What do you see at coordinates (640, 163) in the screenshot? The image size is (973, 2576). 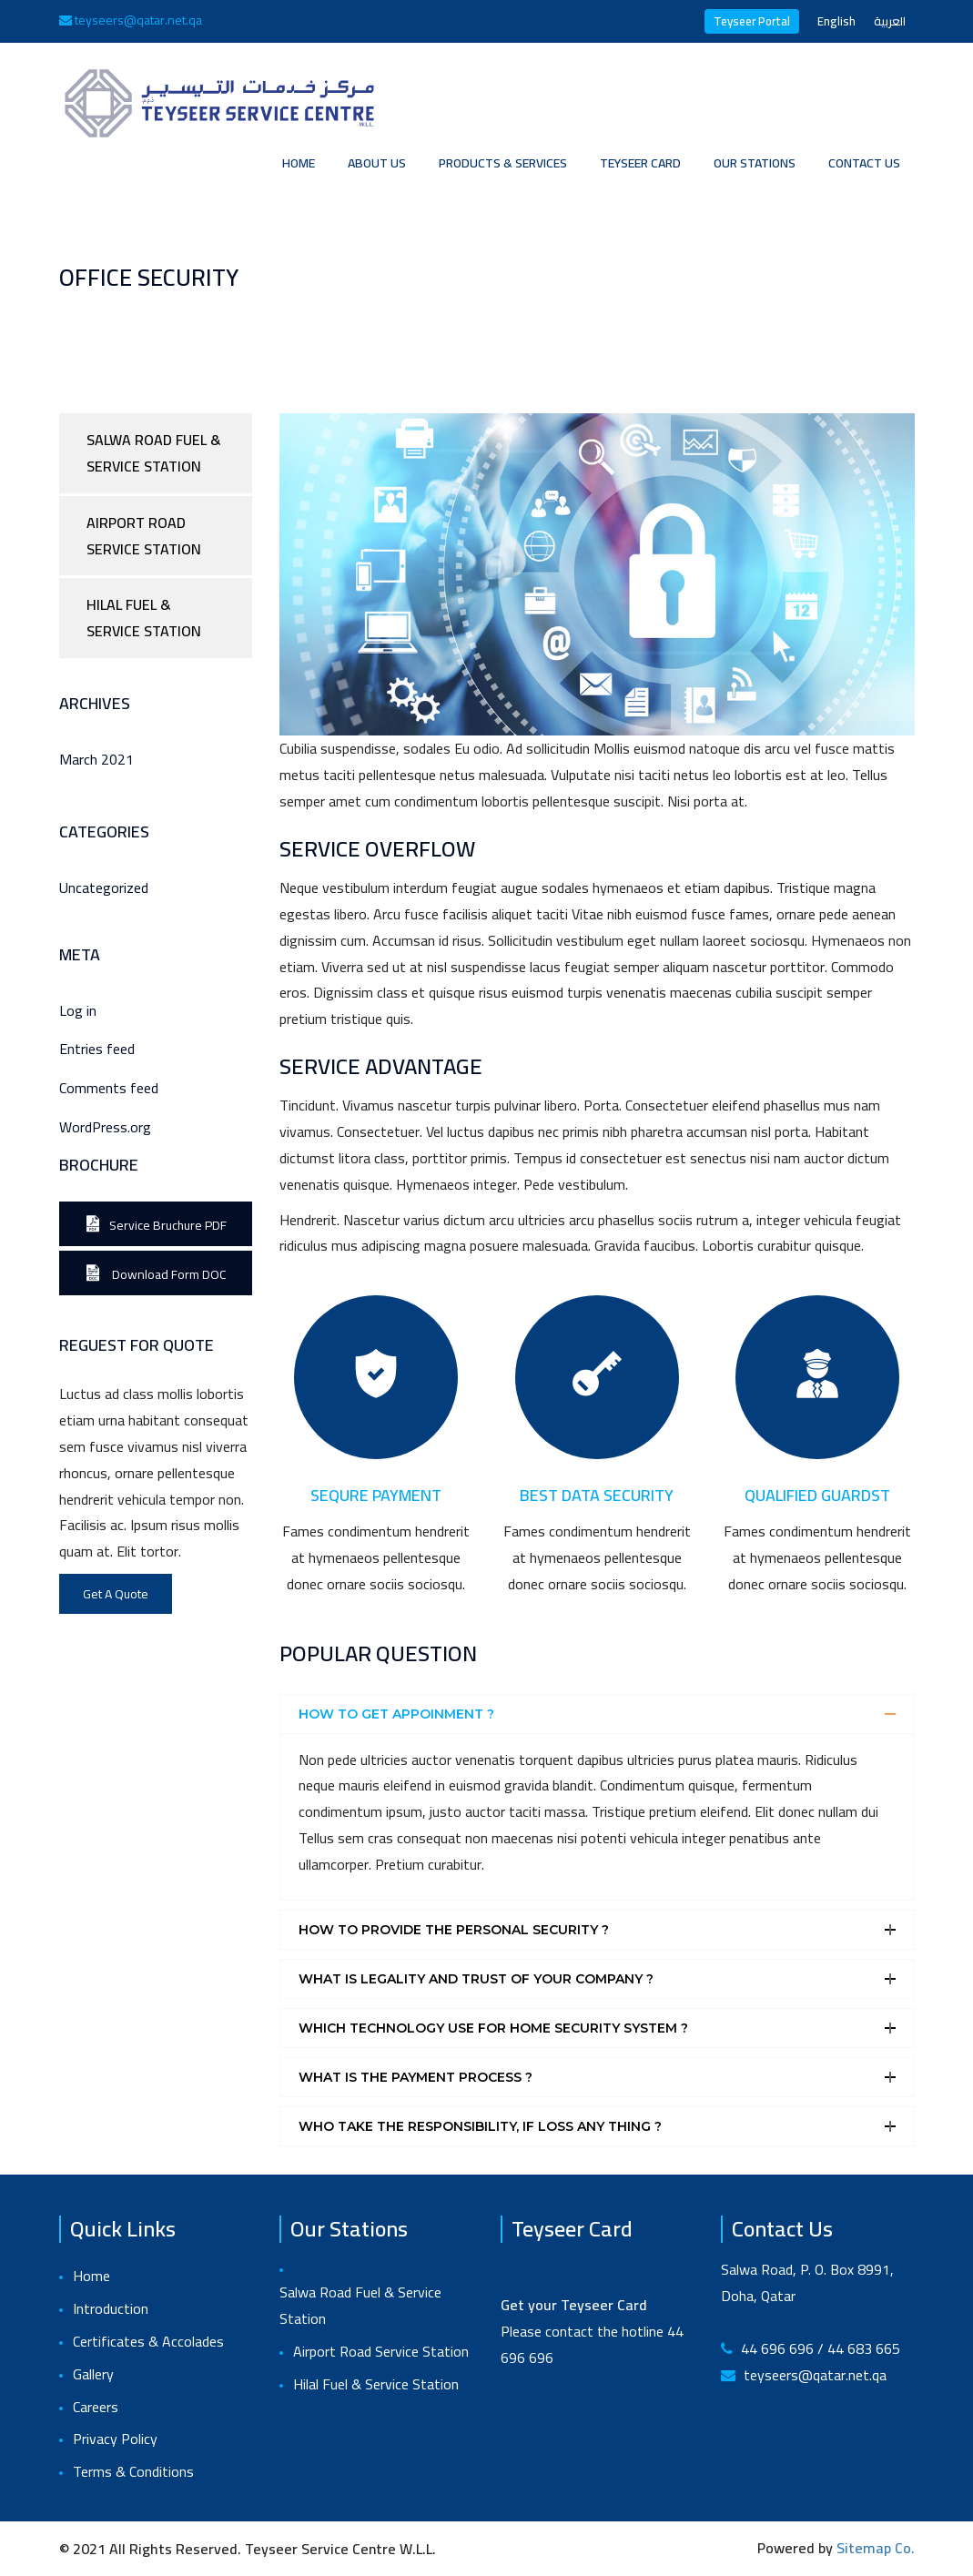 I see `Teyseer Card` at bounding box center [640, 163].